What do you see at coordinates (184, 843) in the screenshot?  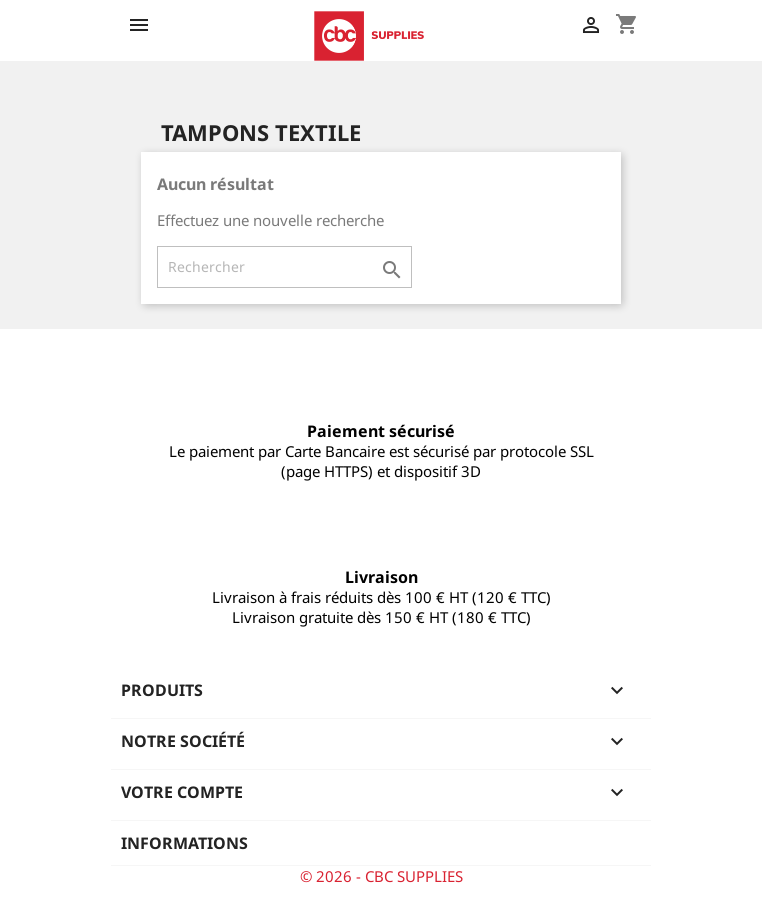 I see `Informations` at bounding box center [184, 843].